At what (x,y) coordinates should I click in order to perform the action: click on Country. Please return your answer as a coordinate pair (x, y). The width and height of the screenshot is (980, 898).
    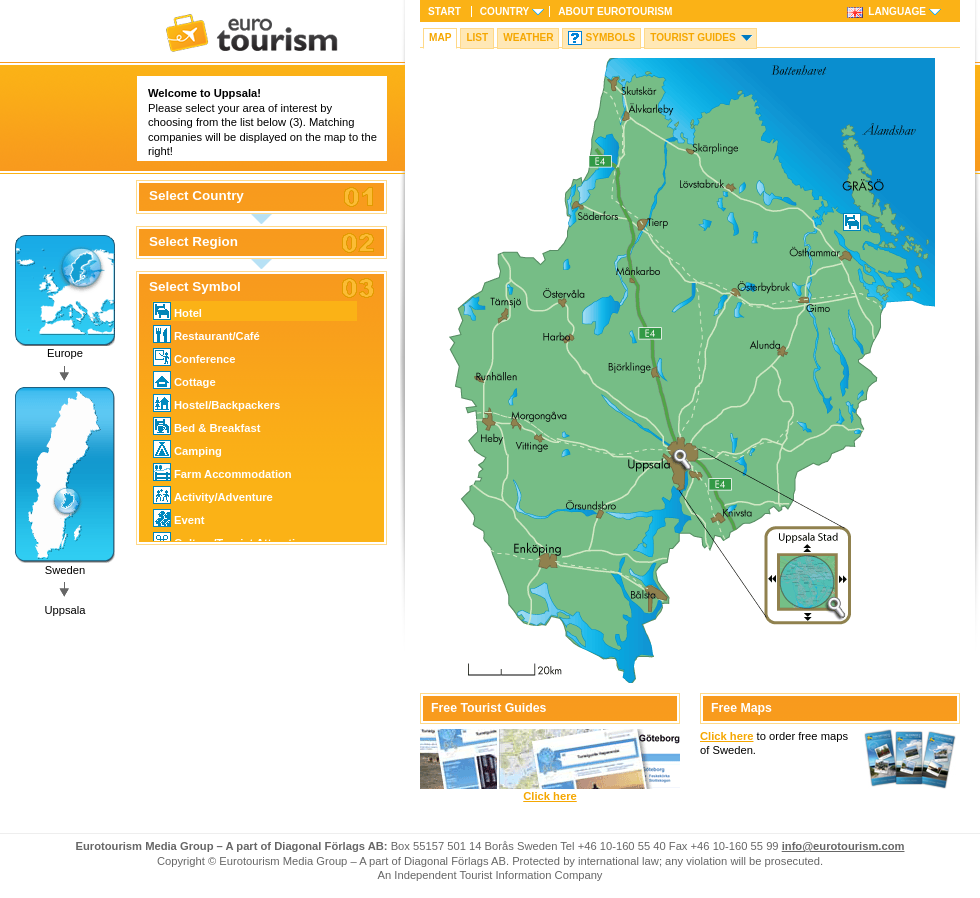
    Looking at the image, I should click on (504, 11).